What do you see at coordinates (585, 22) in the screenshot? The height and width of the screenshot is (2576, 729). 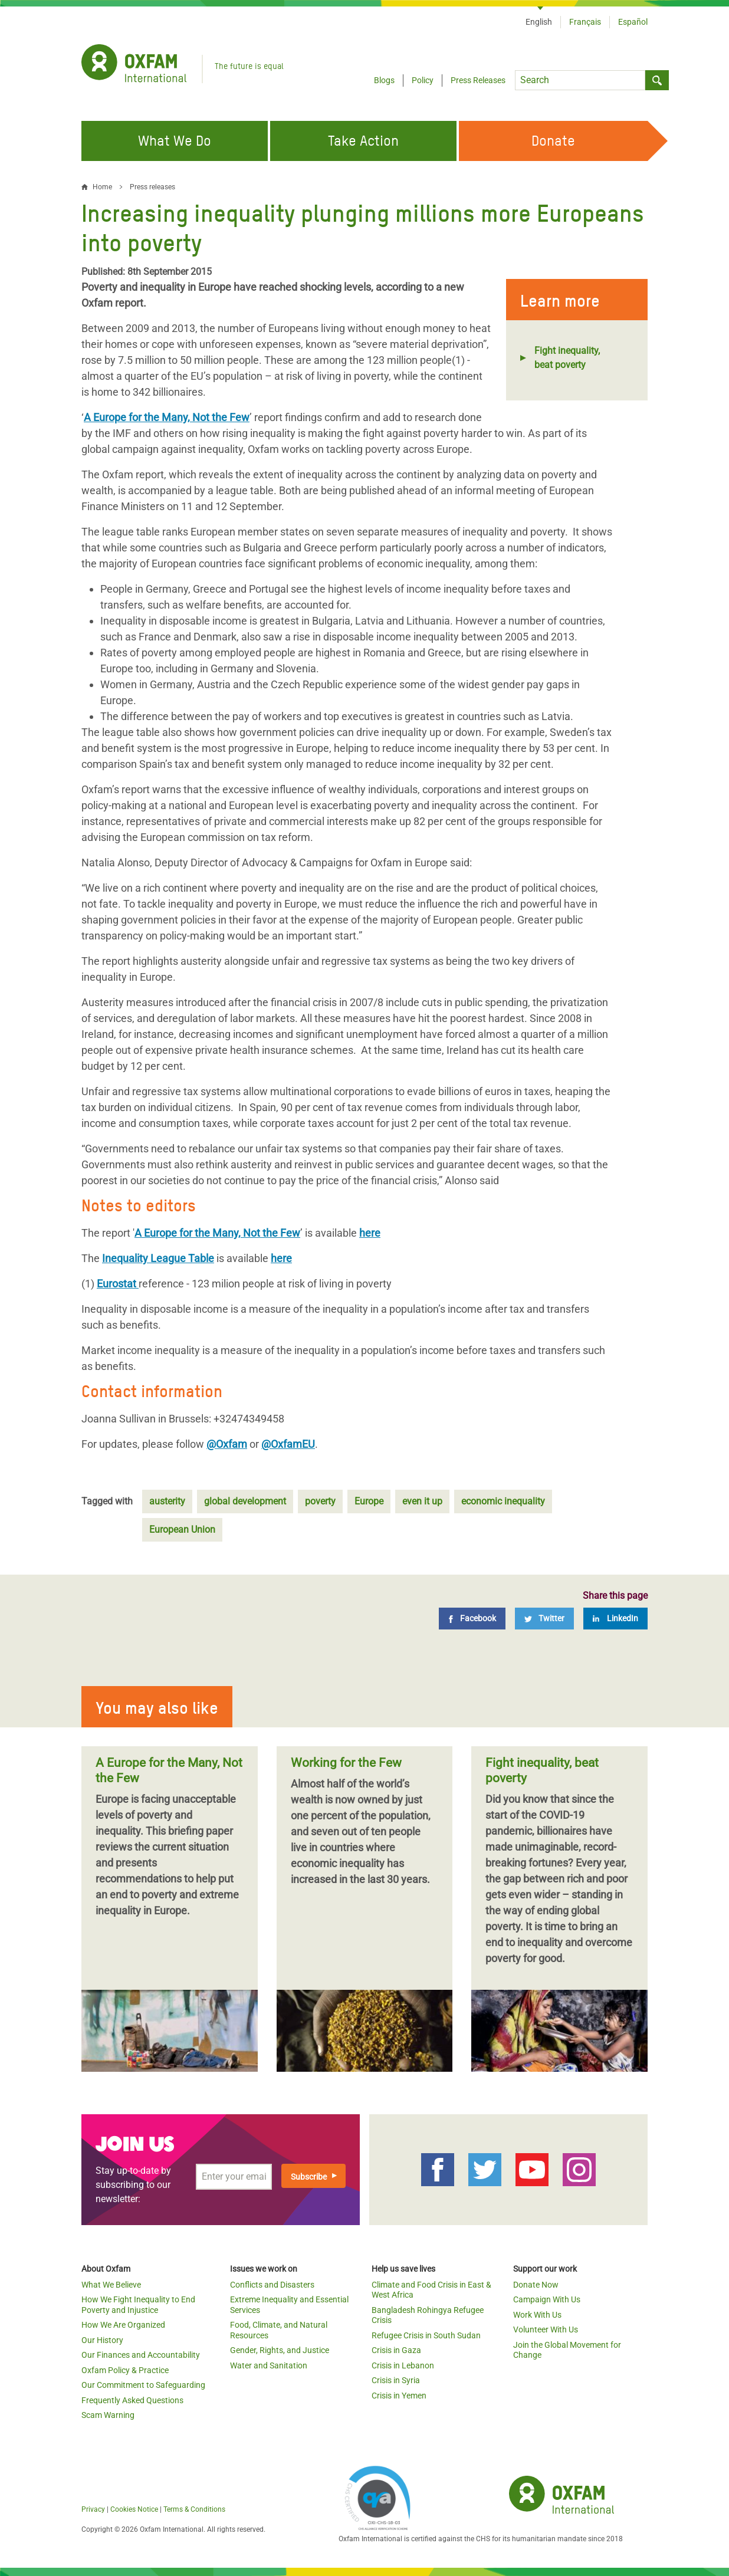 I see `Français` at bounding box center [585, 22].